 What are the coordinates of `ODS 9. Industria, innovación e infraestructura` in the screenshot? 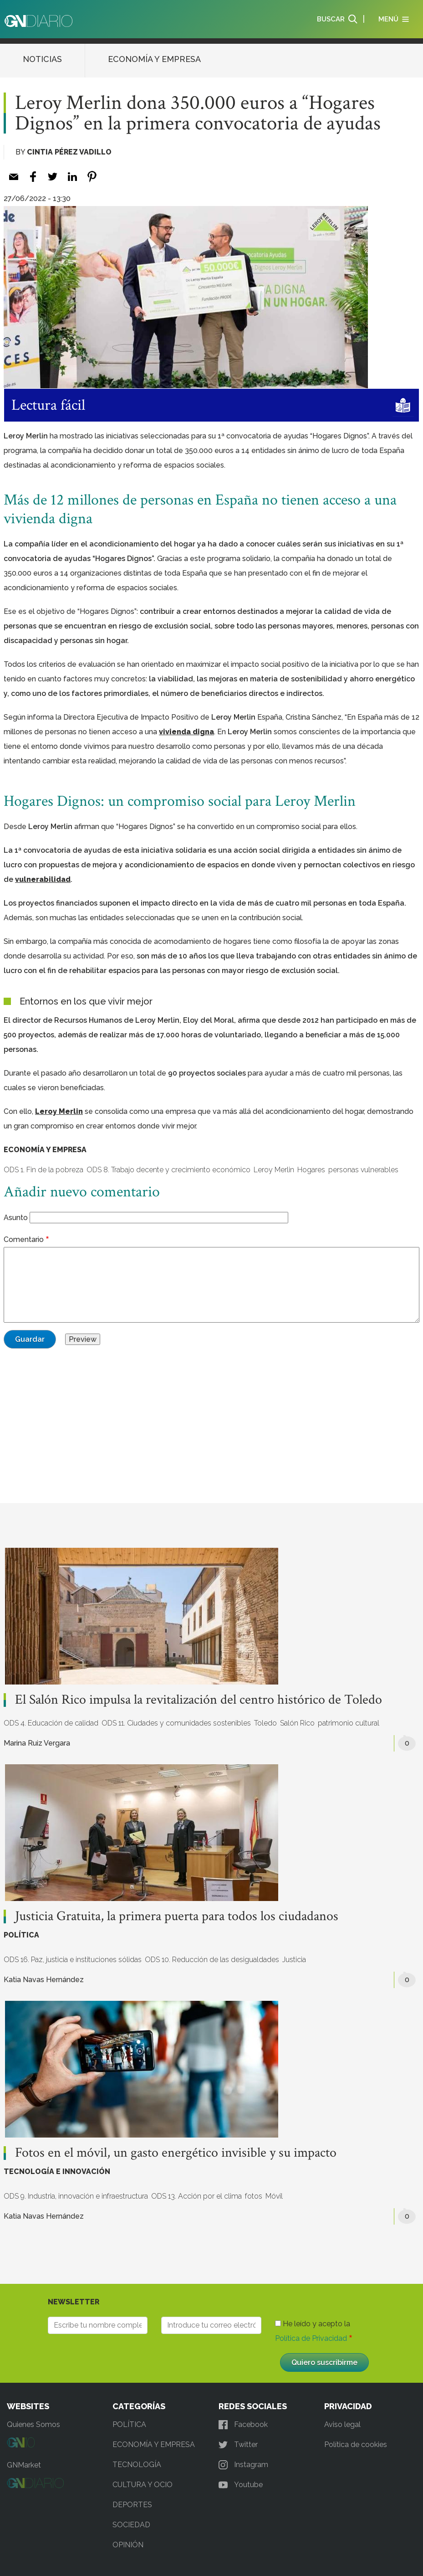 It's located at (76, 2196).